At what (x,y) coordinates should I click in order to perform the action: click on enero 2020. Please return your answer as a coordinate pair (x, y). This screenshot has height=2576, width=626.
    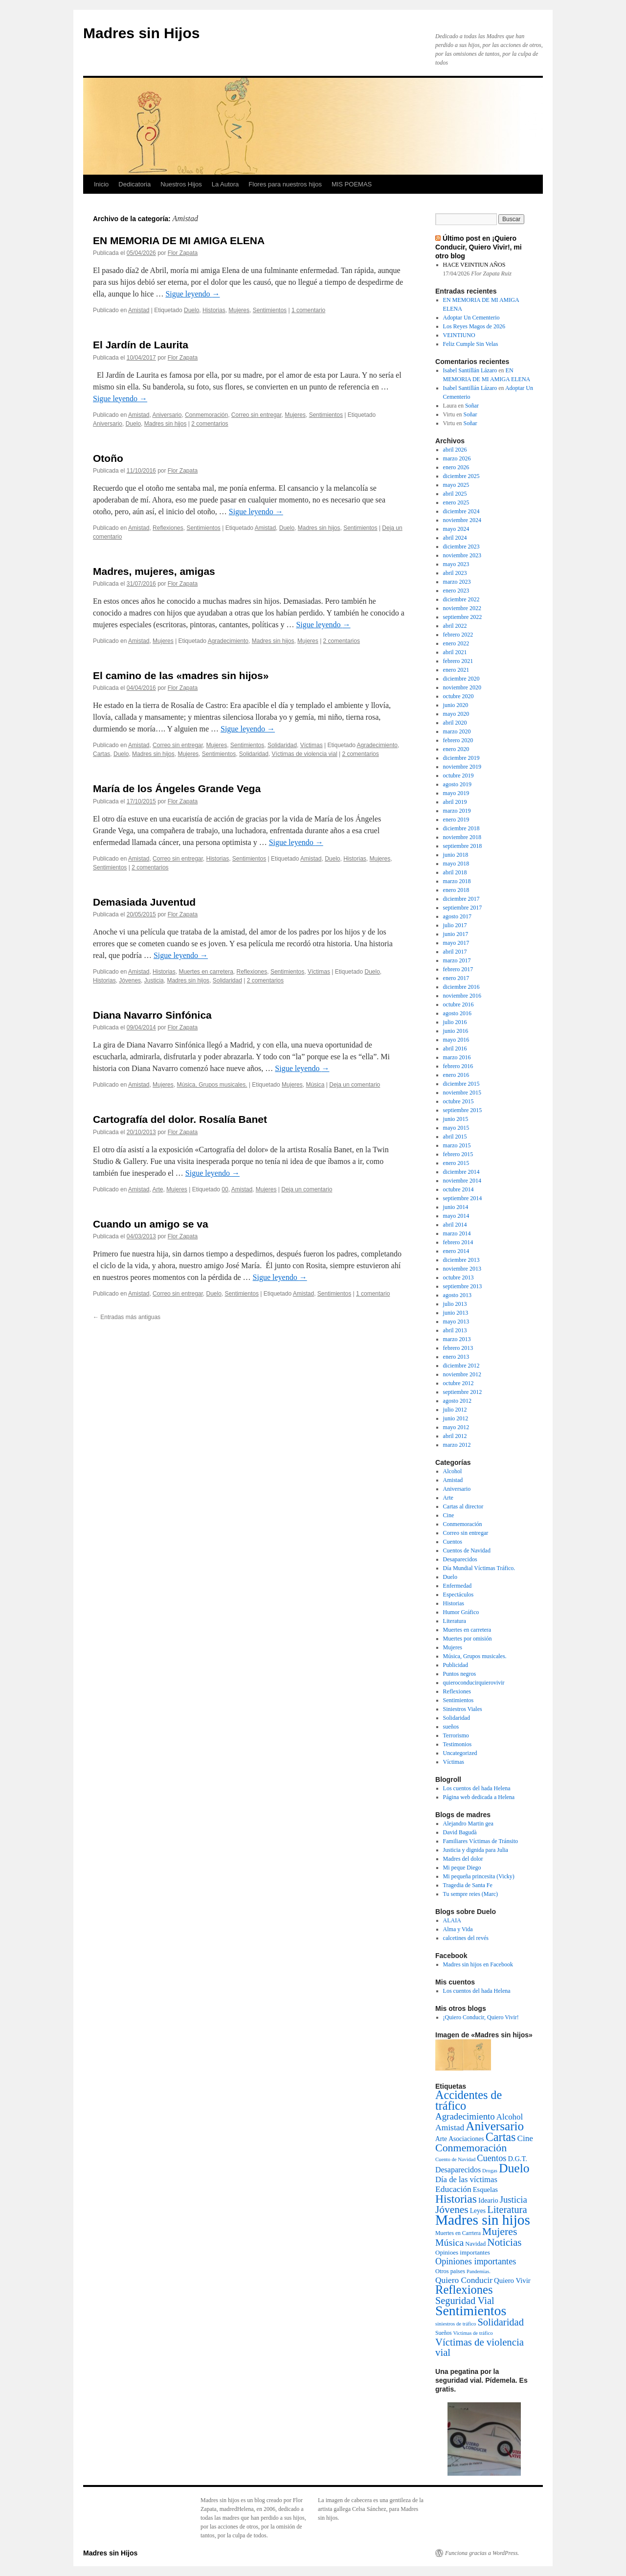
    Looking at the image, I should click on (456, 749).